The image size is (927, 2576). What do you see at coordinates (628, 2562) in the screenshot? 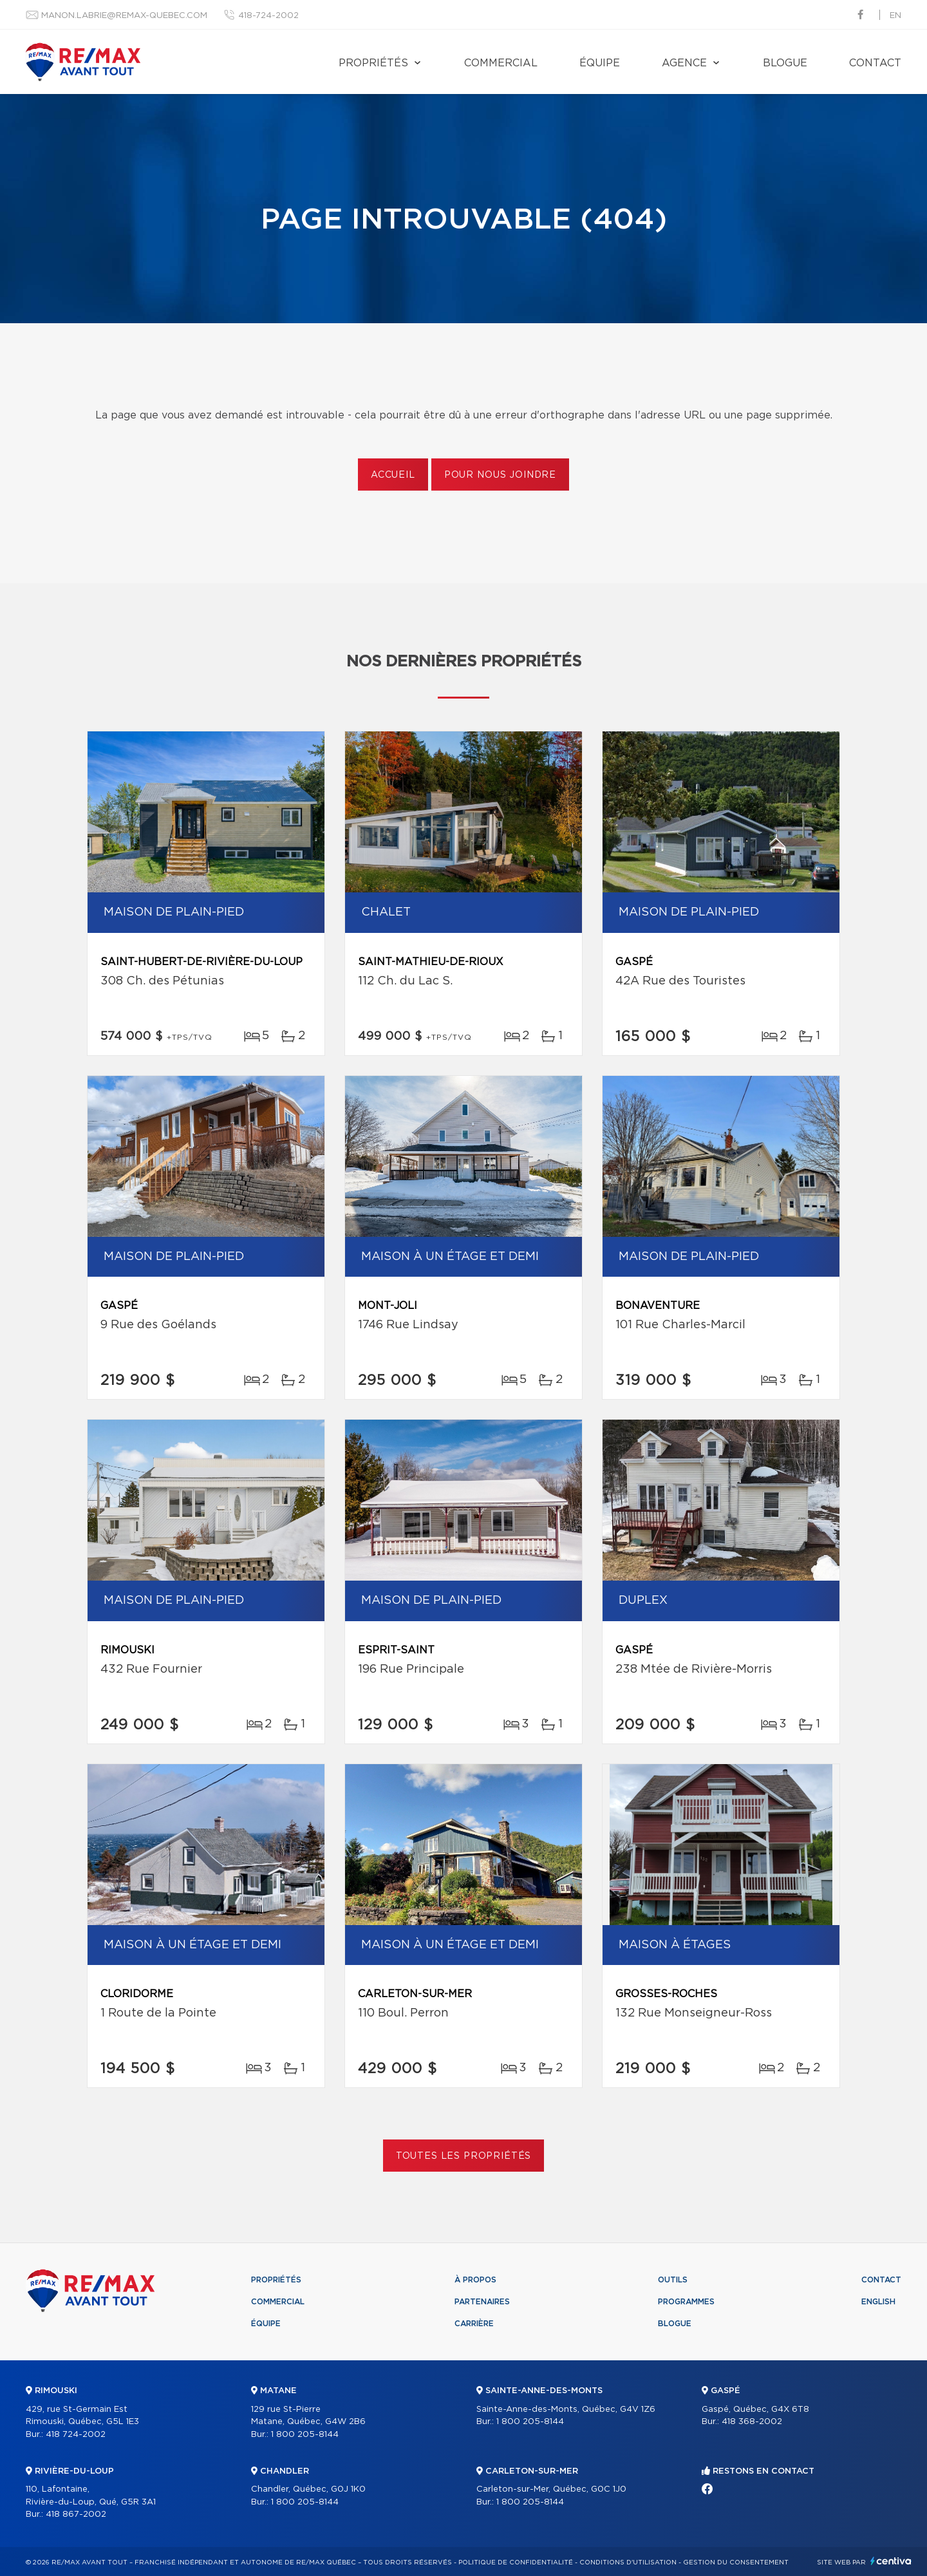
I see `Conditions d'utilisation` at bounding box center [628, 2562].